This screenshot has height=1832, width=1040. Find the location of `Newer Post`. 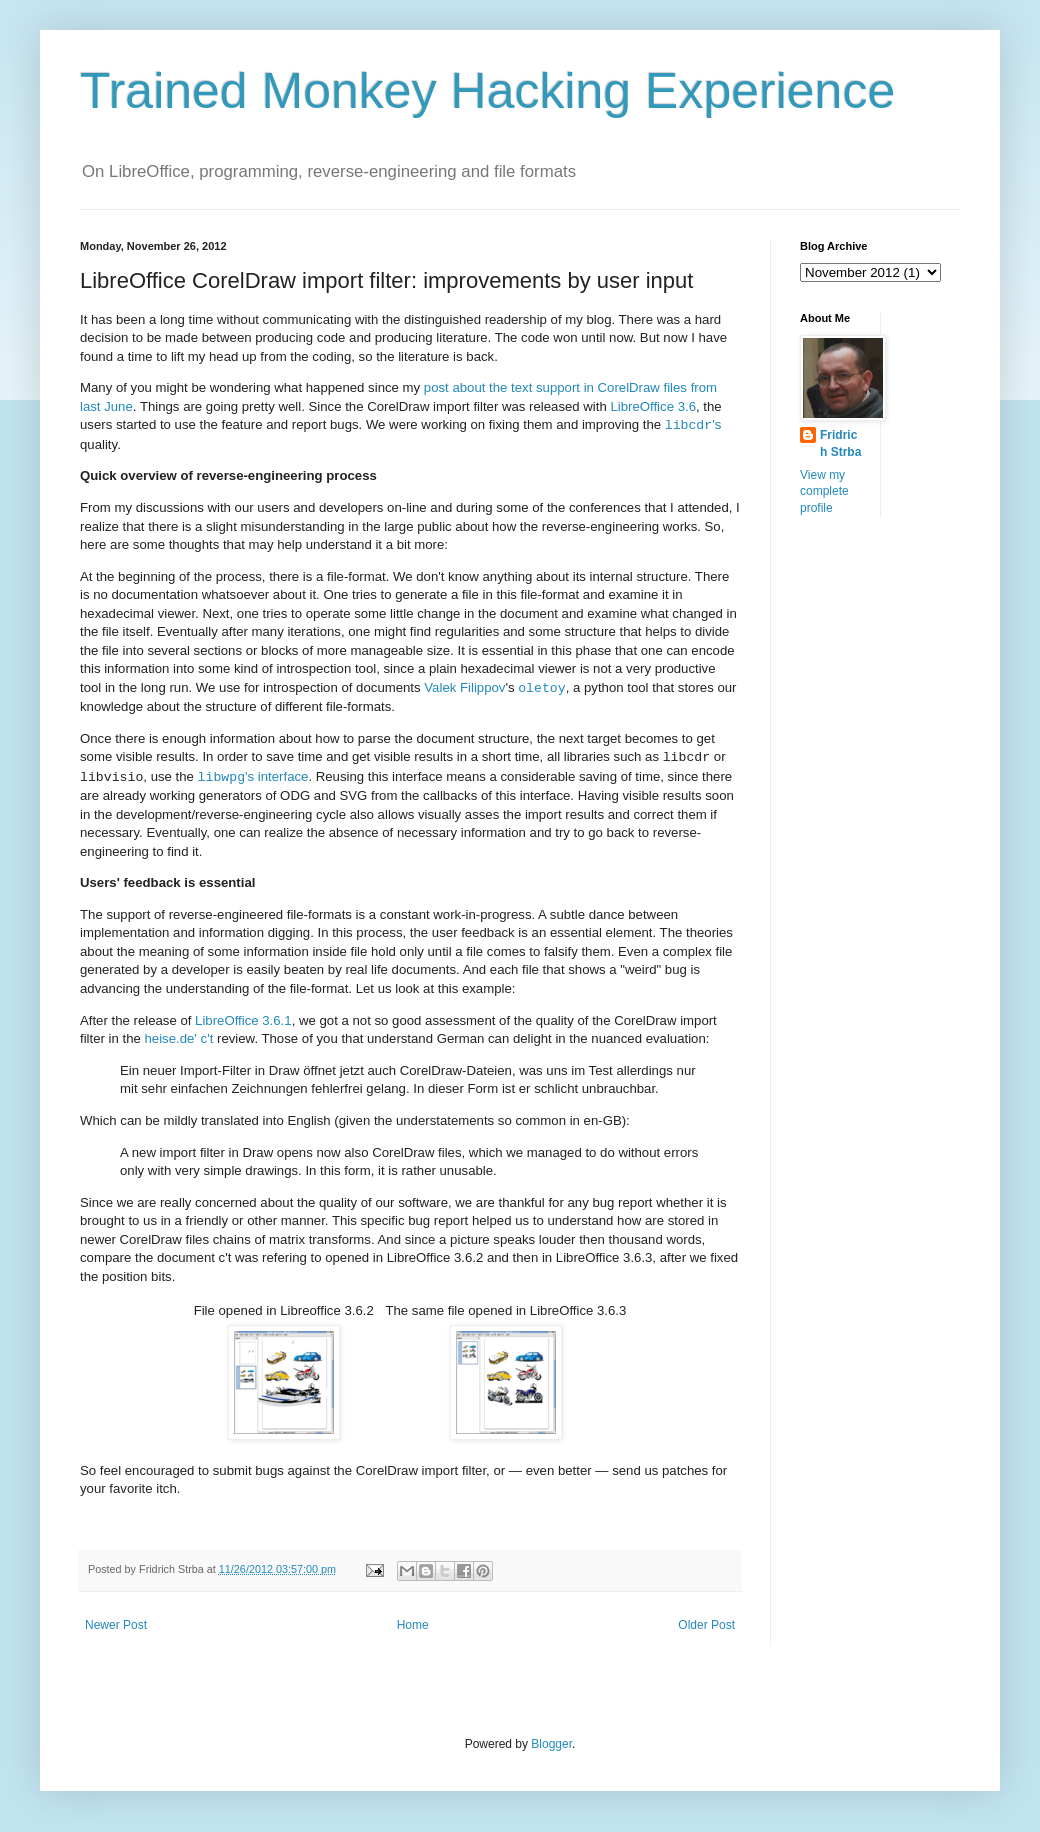

Newer Post is located at coordinates (116, 1625).